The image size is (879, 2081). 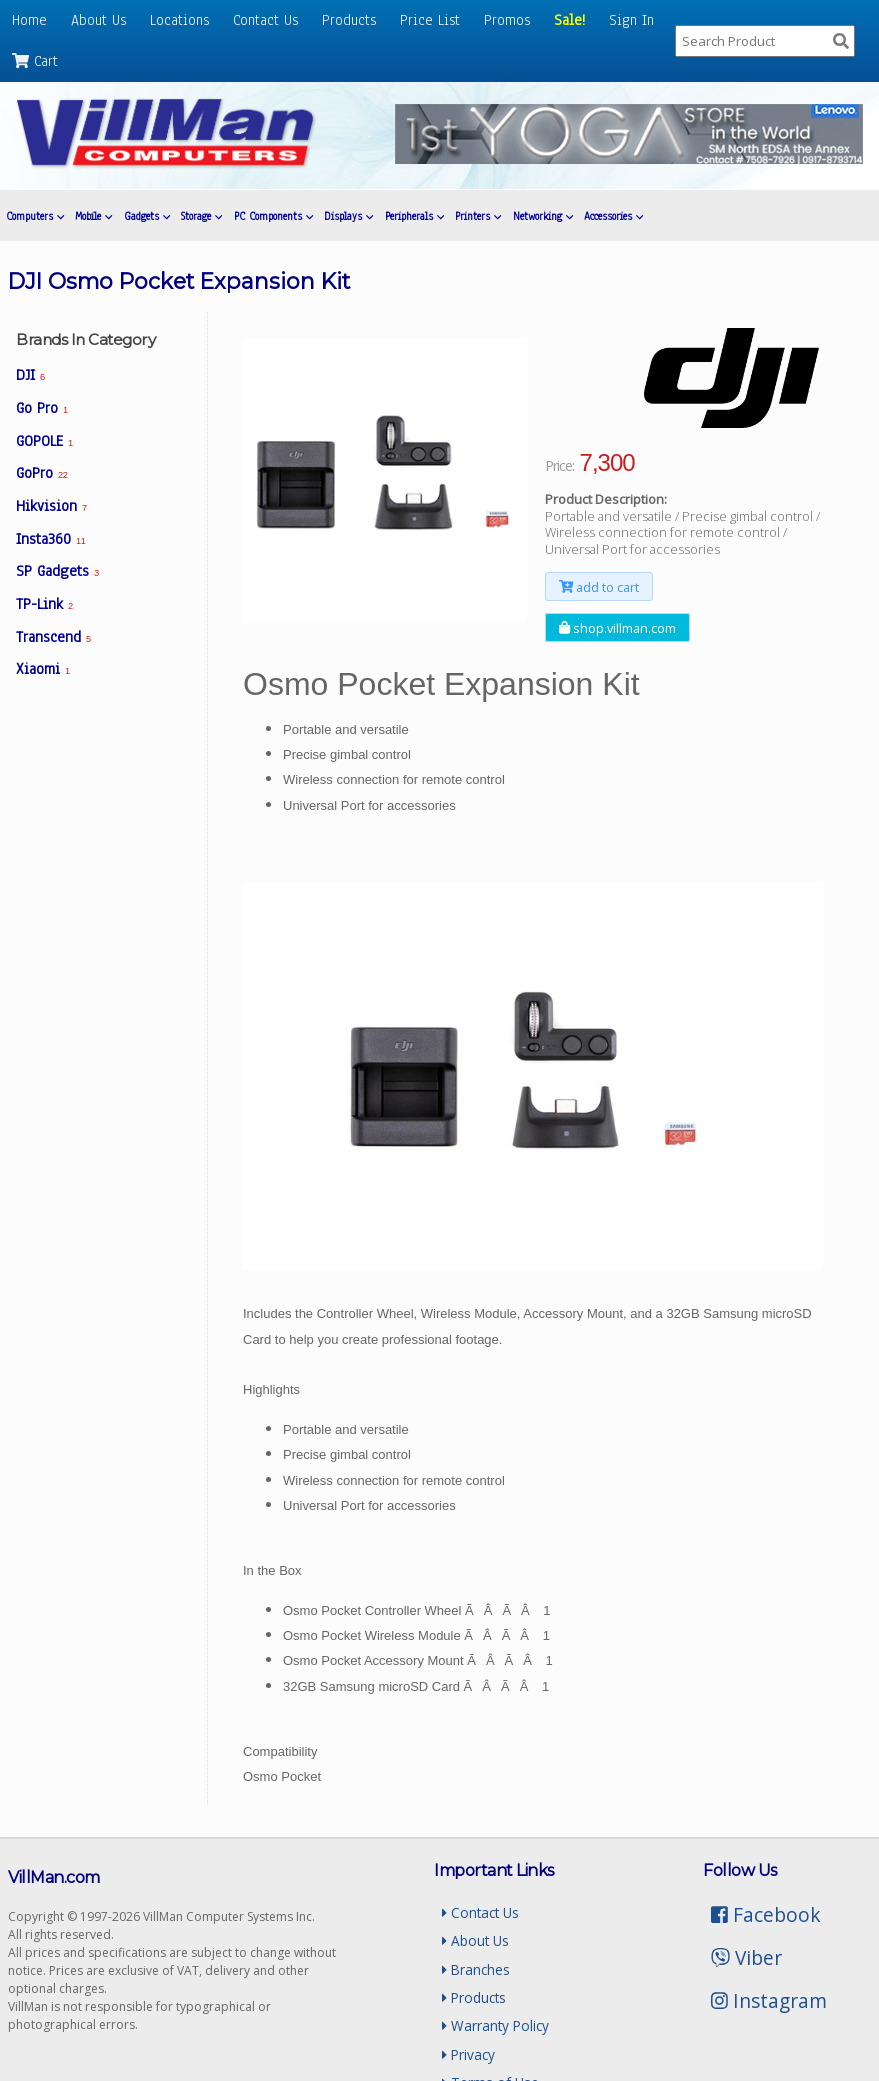 What do you see at coordinates (617, 628) in the screenshot?
I see `shop.villman.com` at bounding box center [617, 628].